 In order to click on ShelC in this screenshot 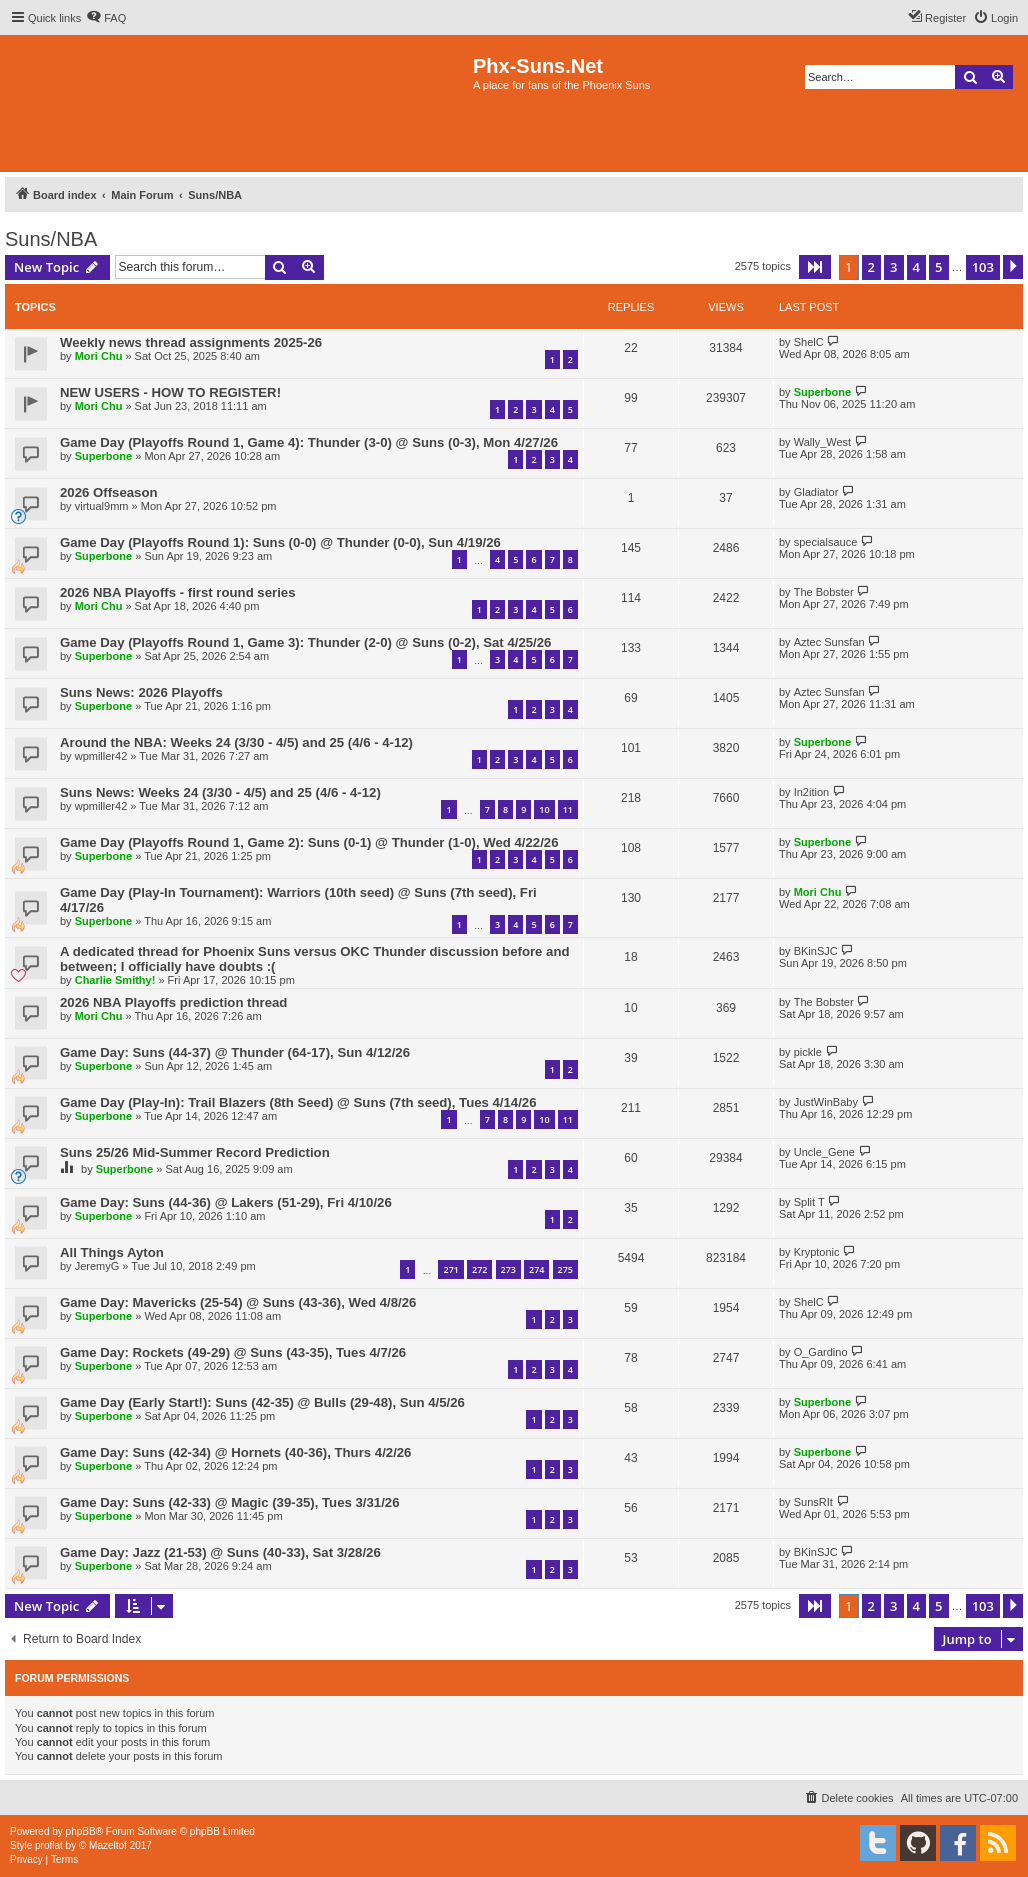, I will do `click(809, 342)`.